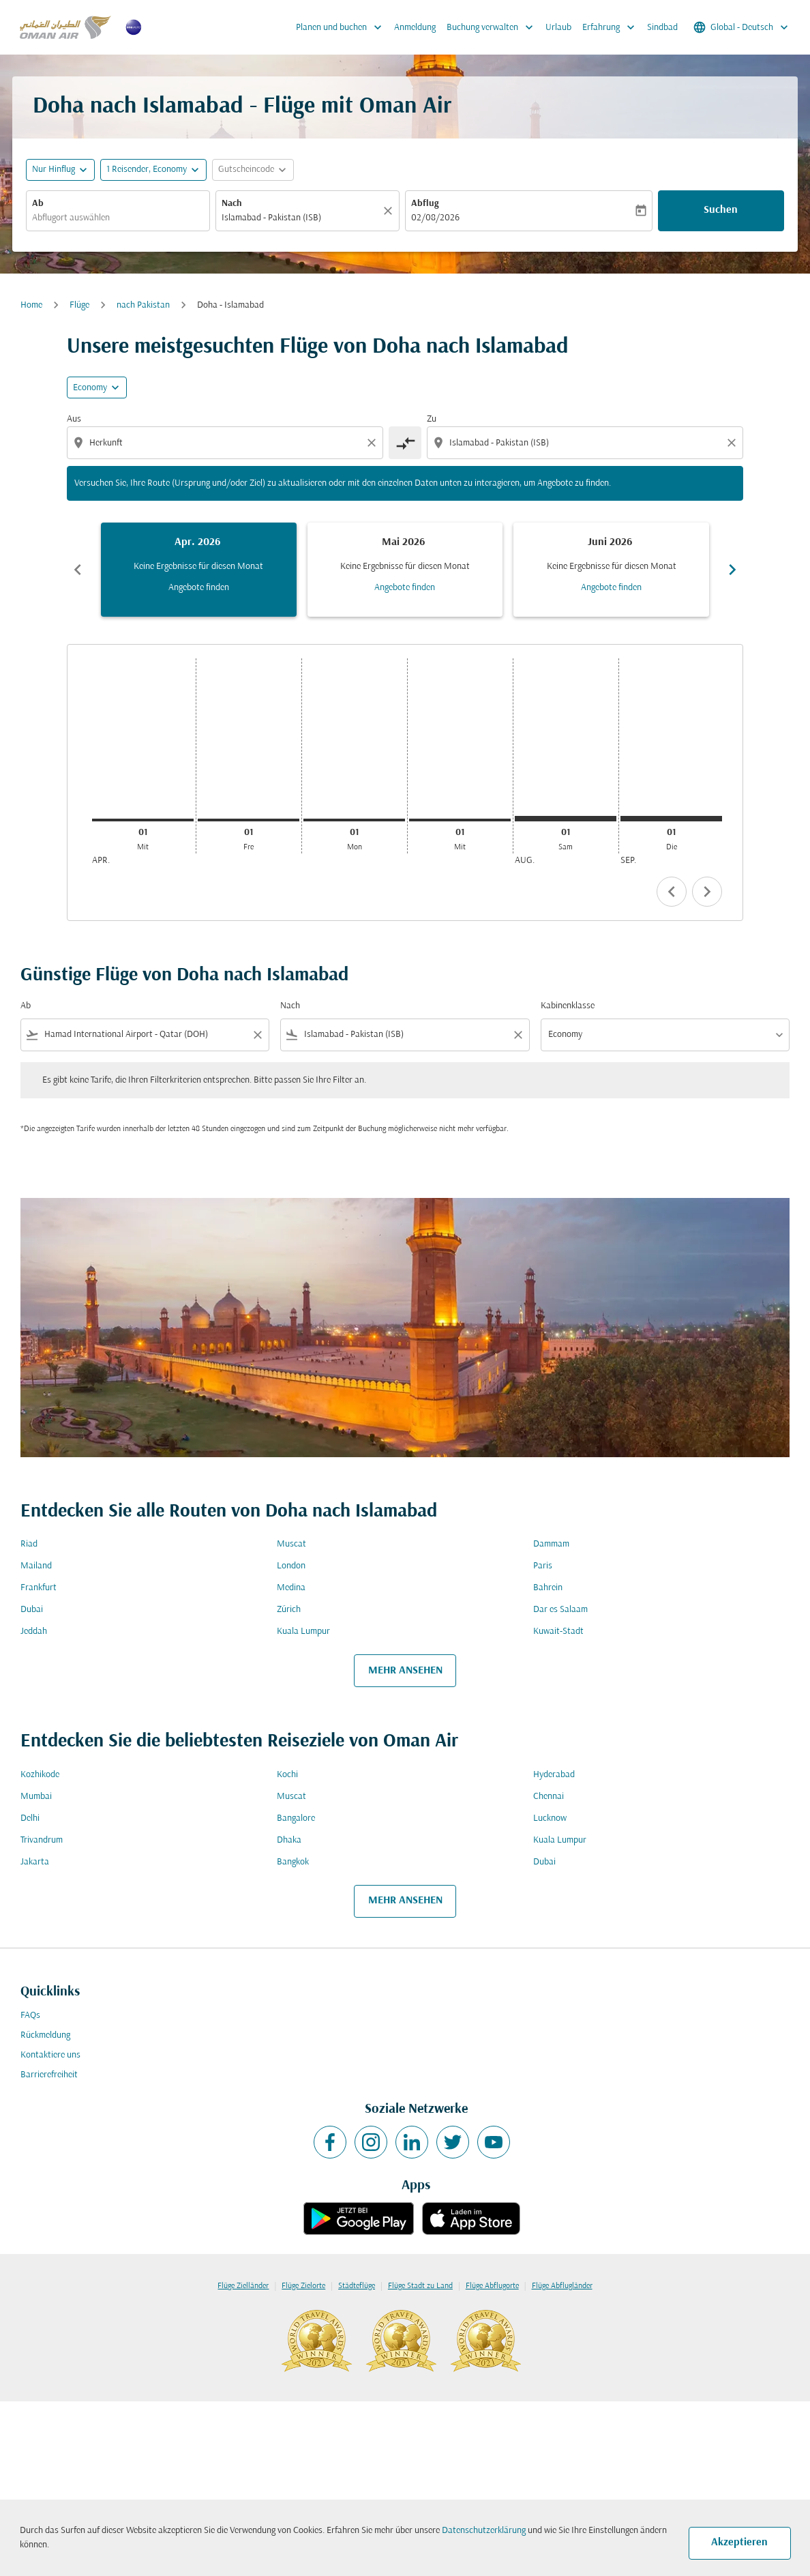 The height and width of the screenshot is (2576, 810). What do you see at coordinates (558, 28) in the screenshot?
I see `Urlaub` at bounding box center [558, 28].